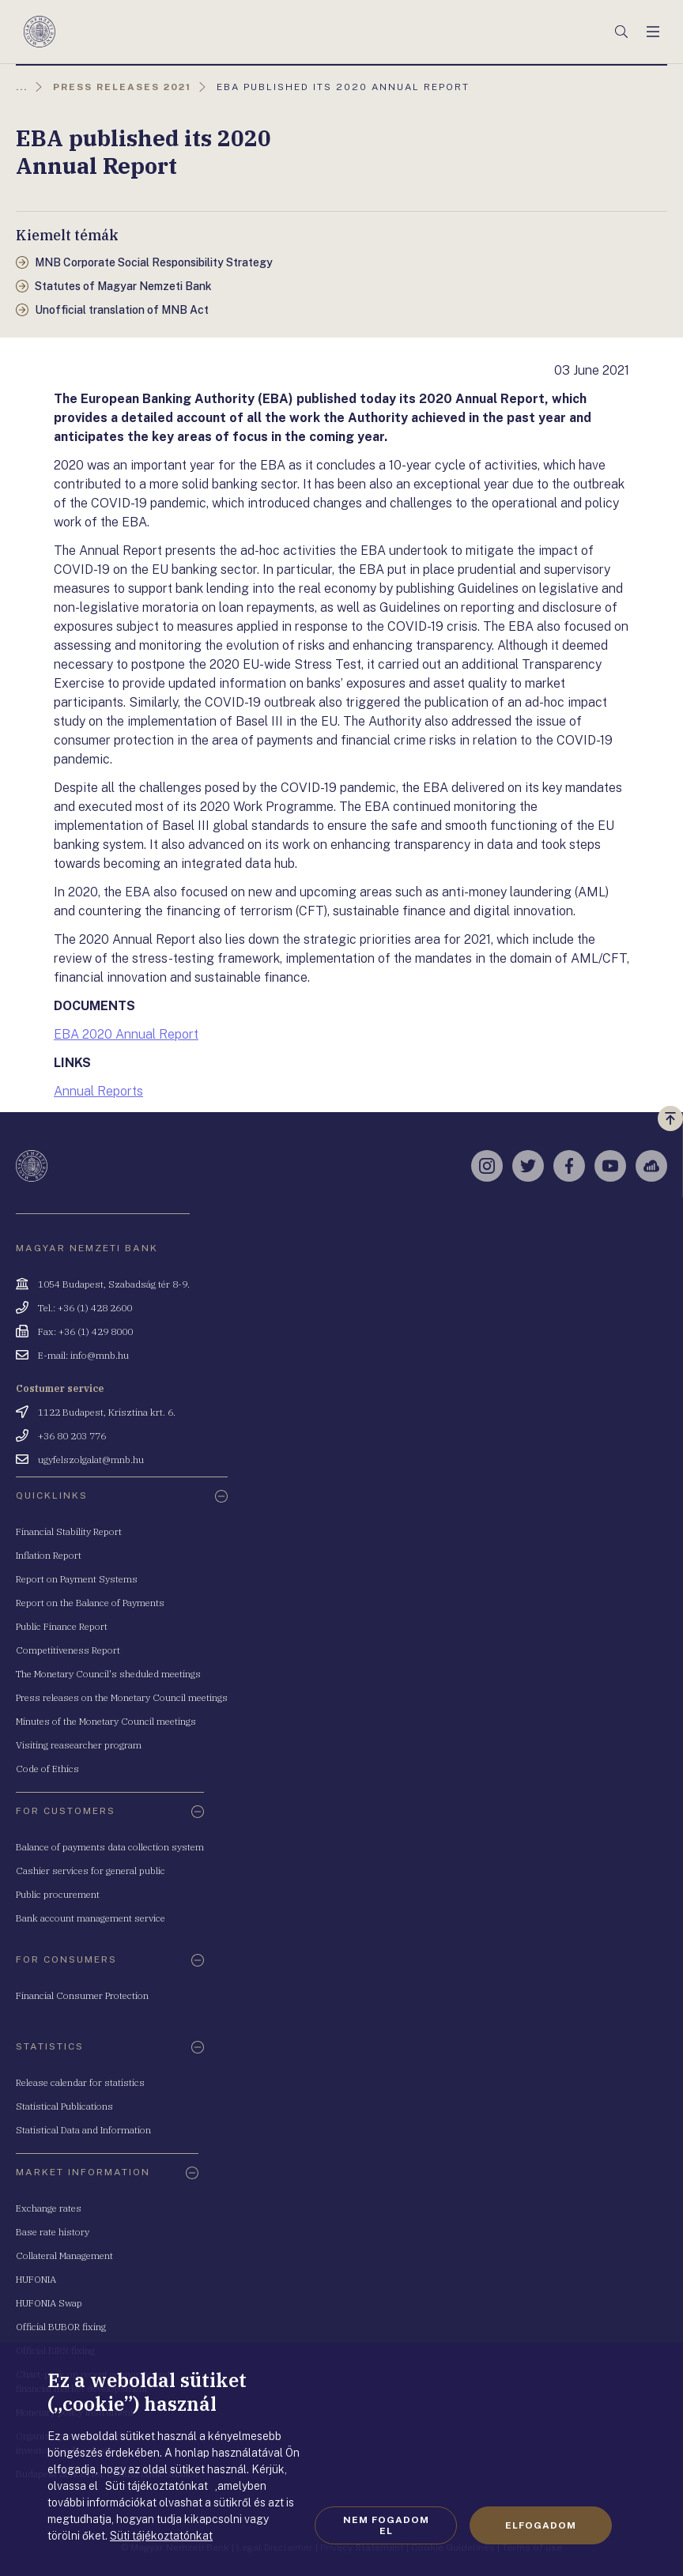 This screenshot has width=683, height=2576. Describe the element at coordinates (80, 2082) in the screenshot. I see `Release calendar for statistics` at that location.